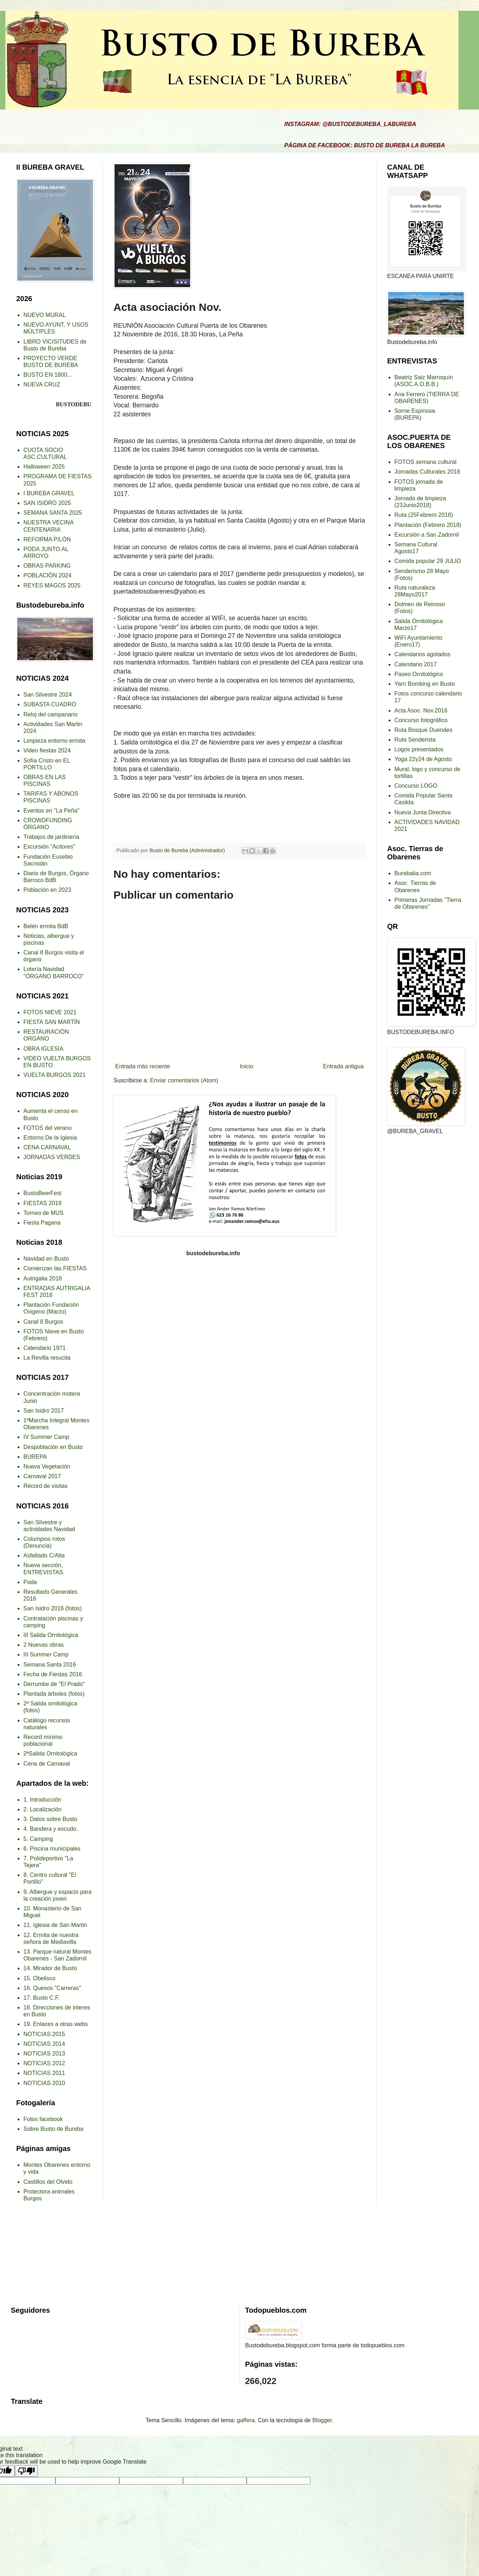  I want to click on VUELTA BURGOS 2021, so click(54, 1075).